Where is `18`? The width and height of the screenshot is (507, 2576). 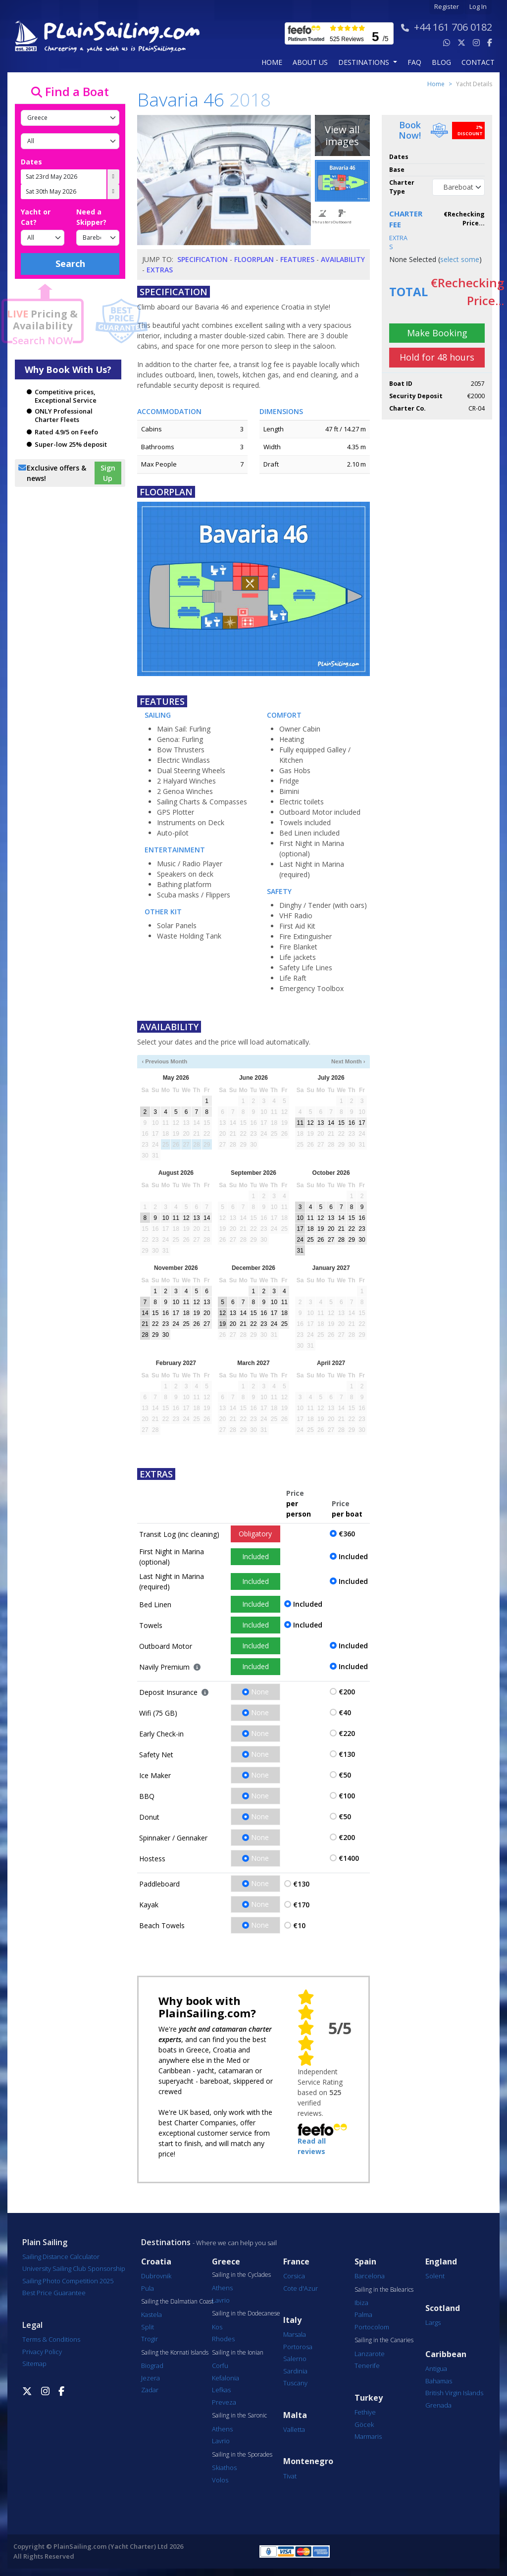 18 is located at coordinates (310, 1228).